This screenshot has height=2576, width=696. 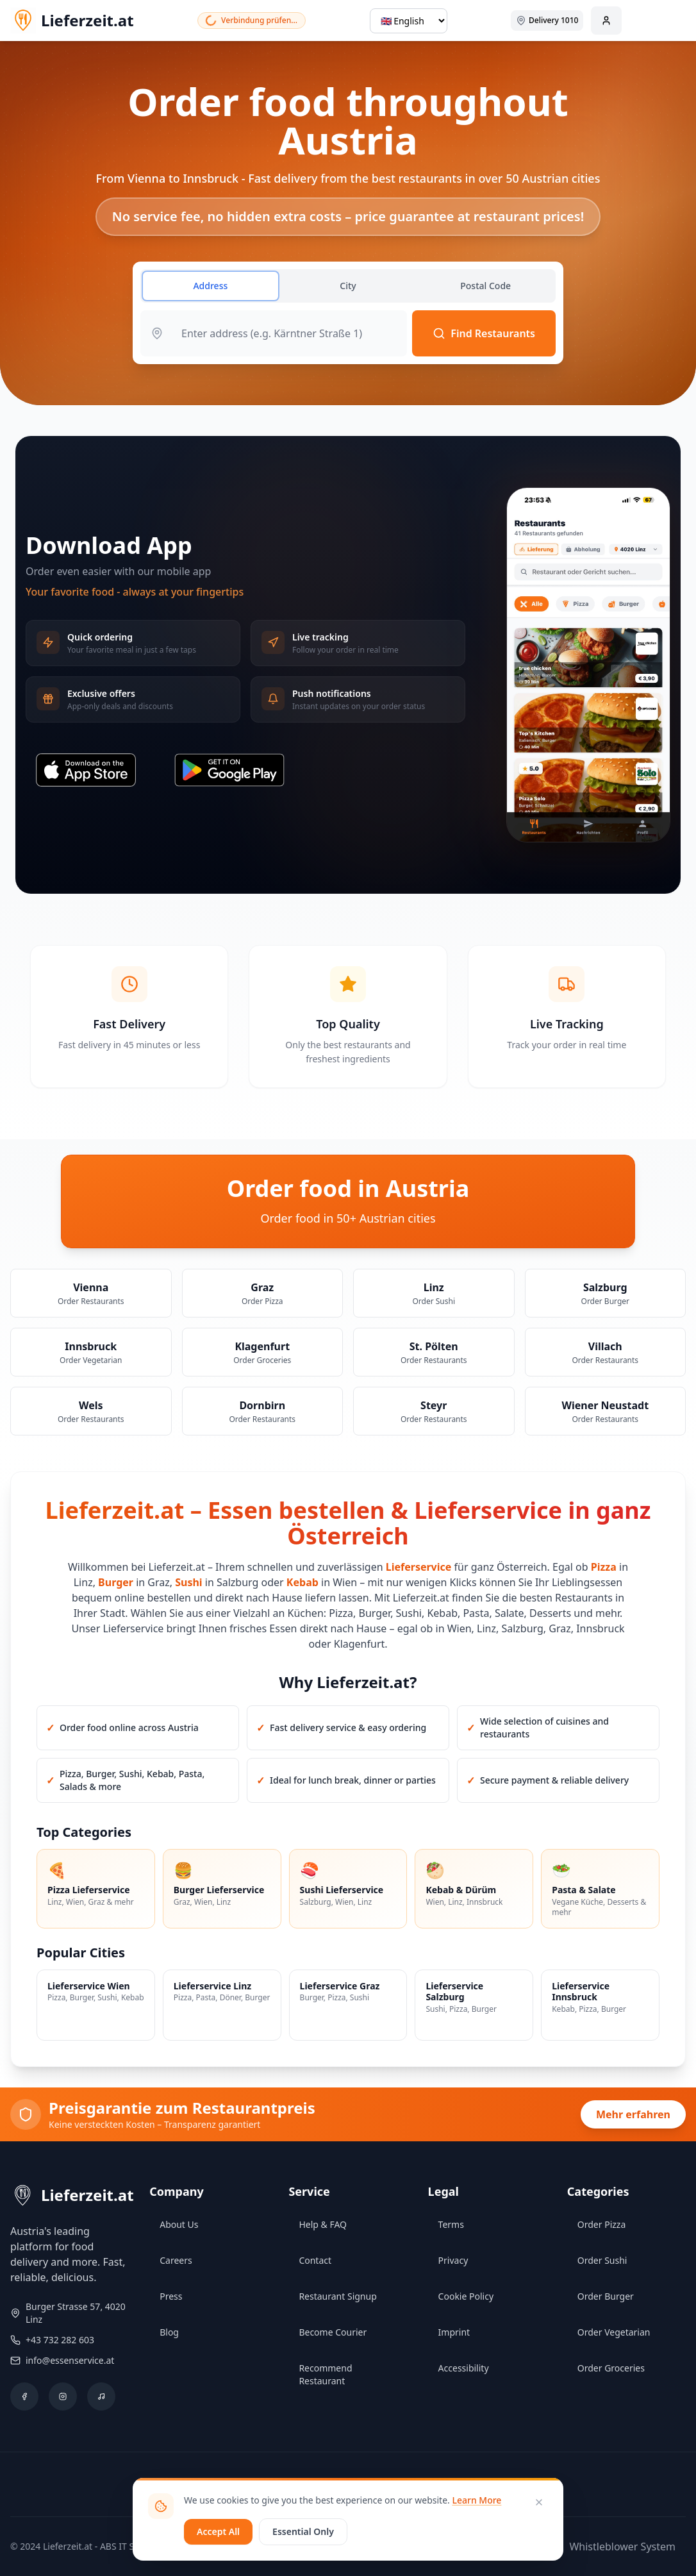 What do you see at coordinates (605, 2296) in the screenshot?
I see `Order Burger` at bounding box center [605, 2296].